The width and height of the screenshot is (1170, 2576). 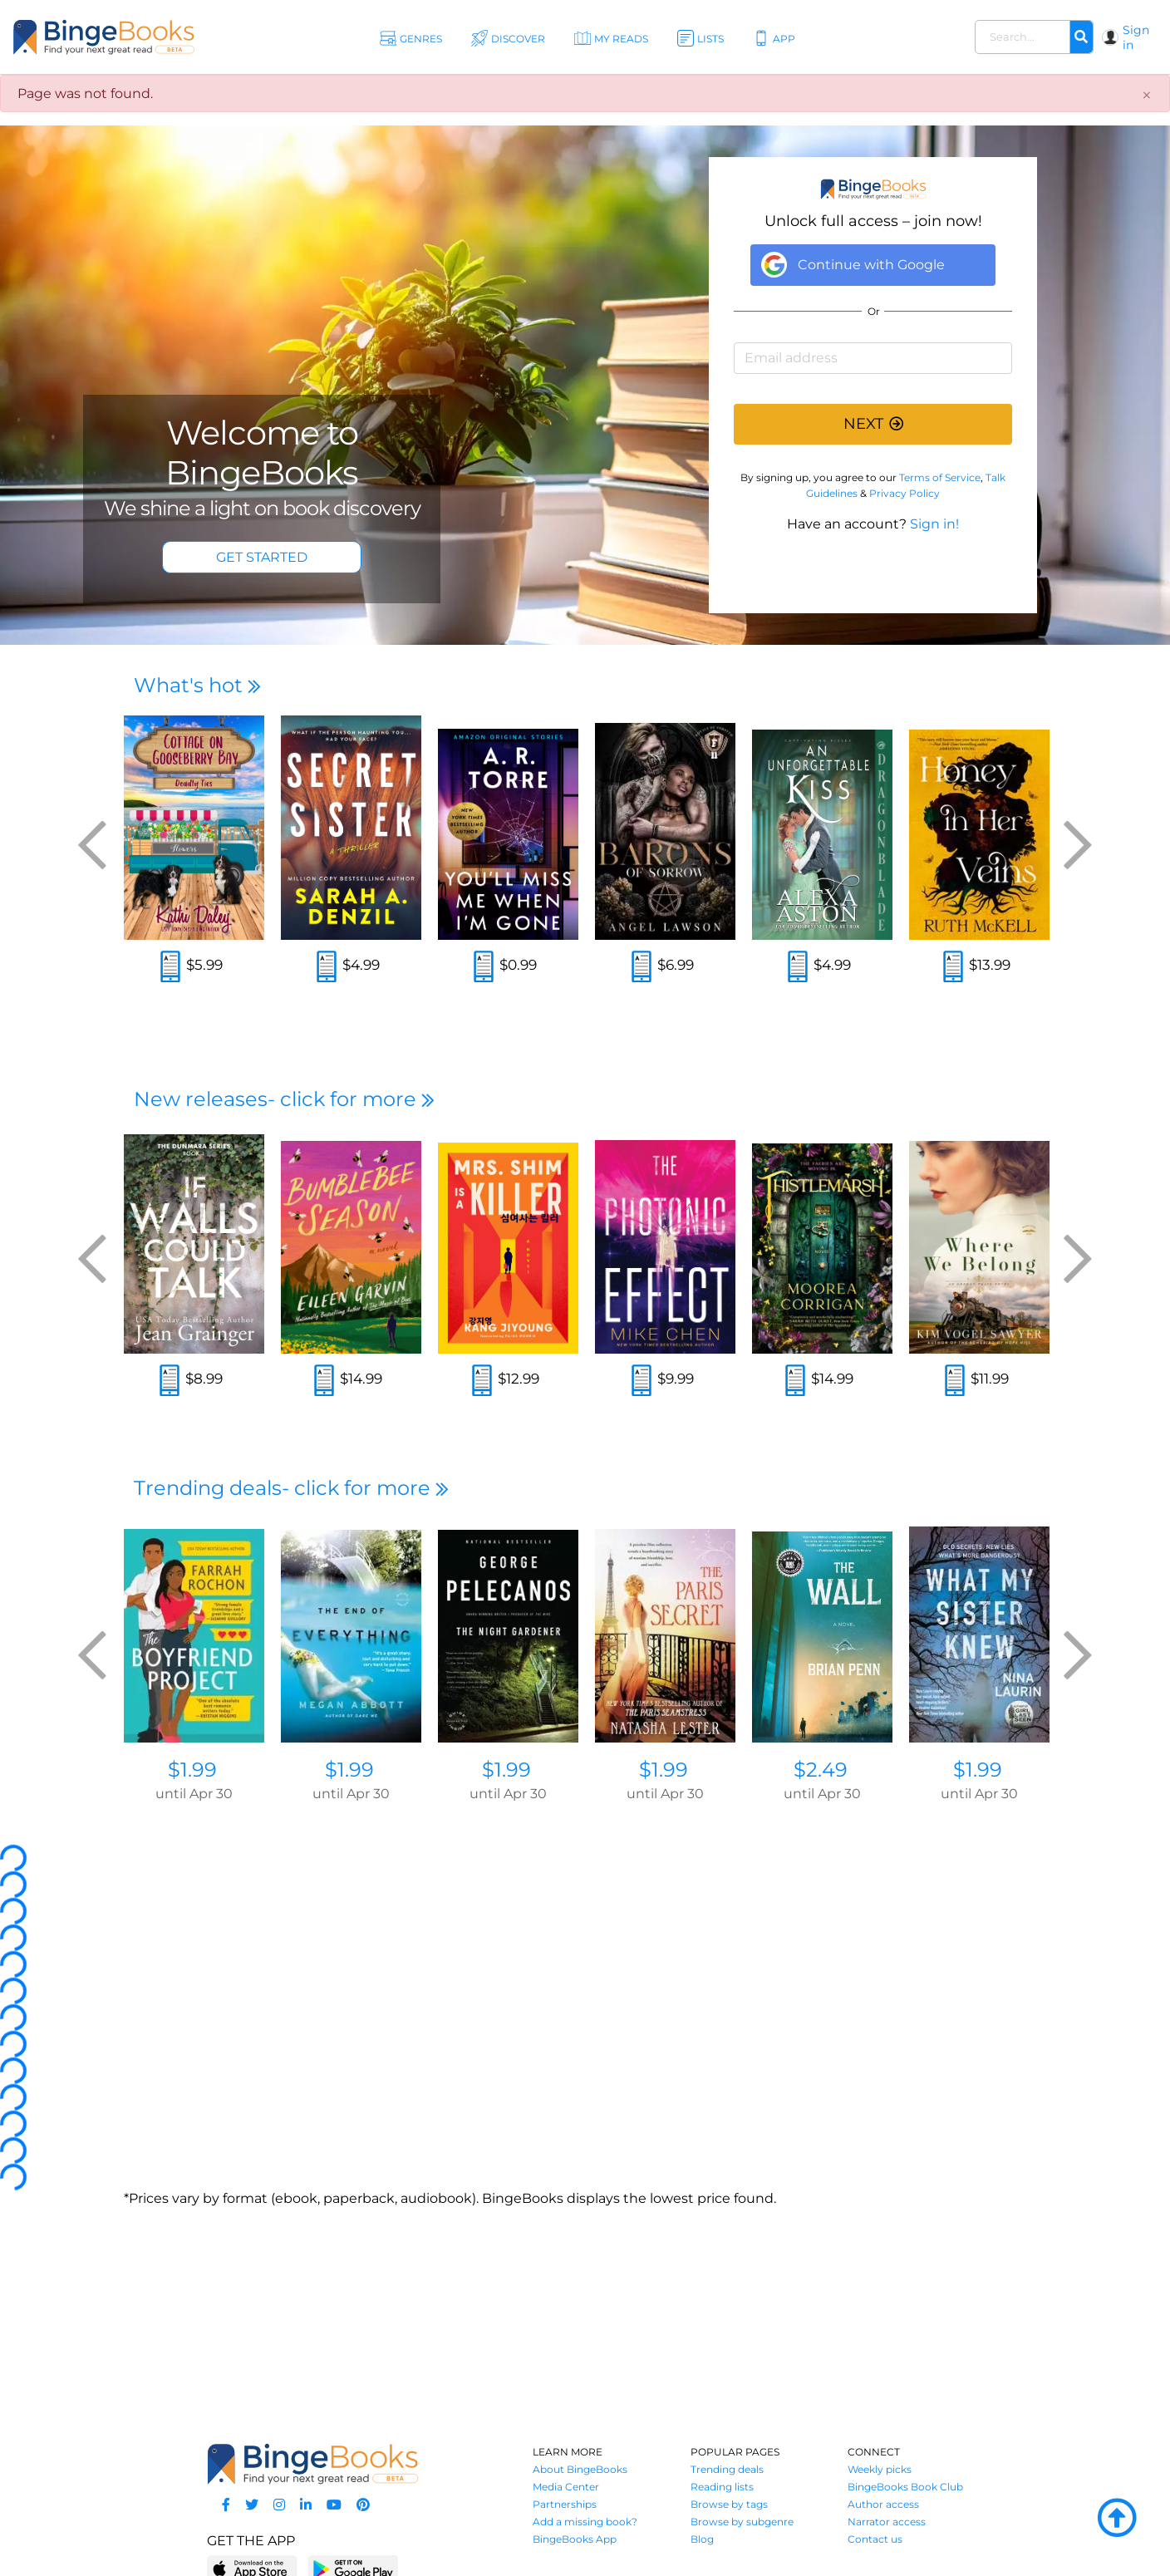 I want to click on Contact us, so click(x=875, y=2539).